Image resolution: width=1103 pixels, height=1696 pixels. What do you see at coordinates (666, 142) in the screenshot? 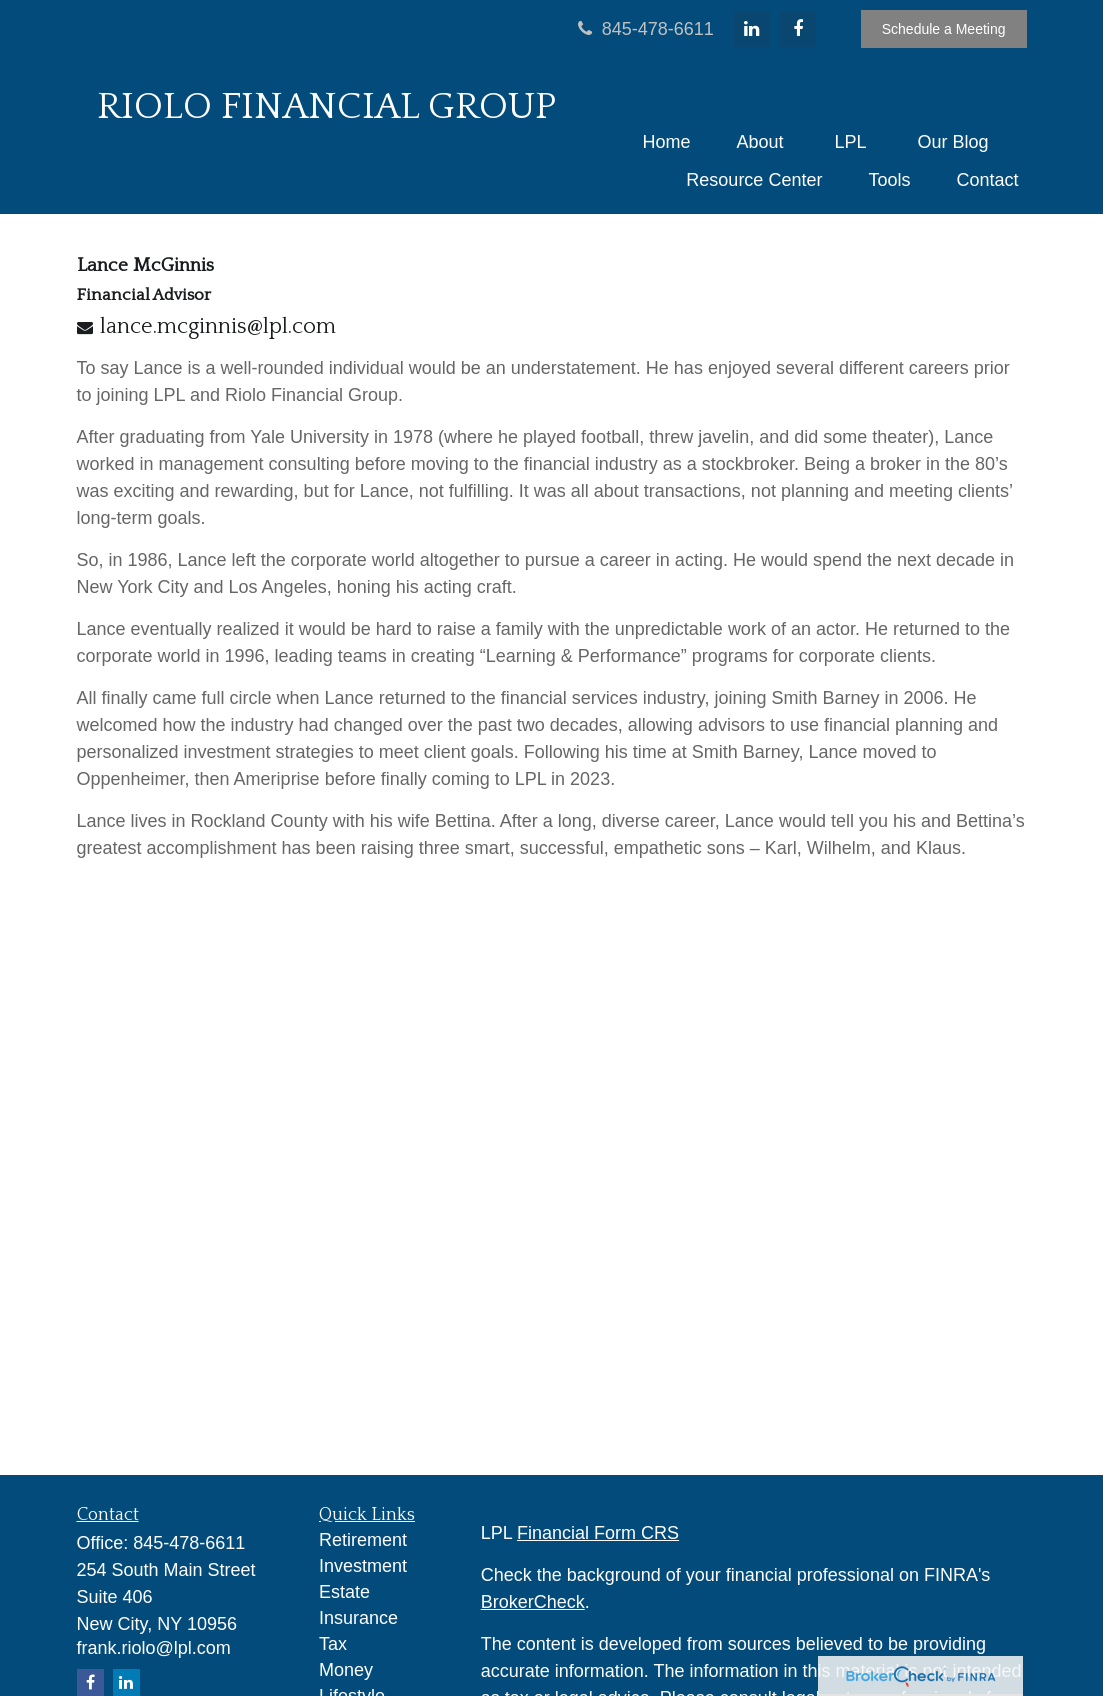
I see `[button]` at bounding box center [666, 142].